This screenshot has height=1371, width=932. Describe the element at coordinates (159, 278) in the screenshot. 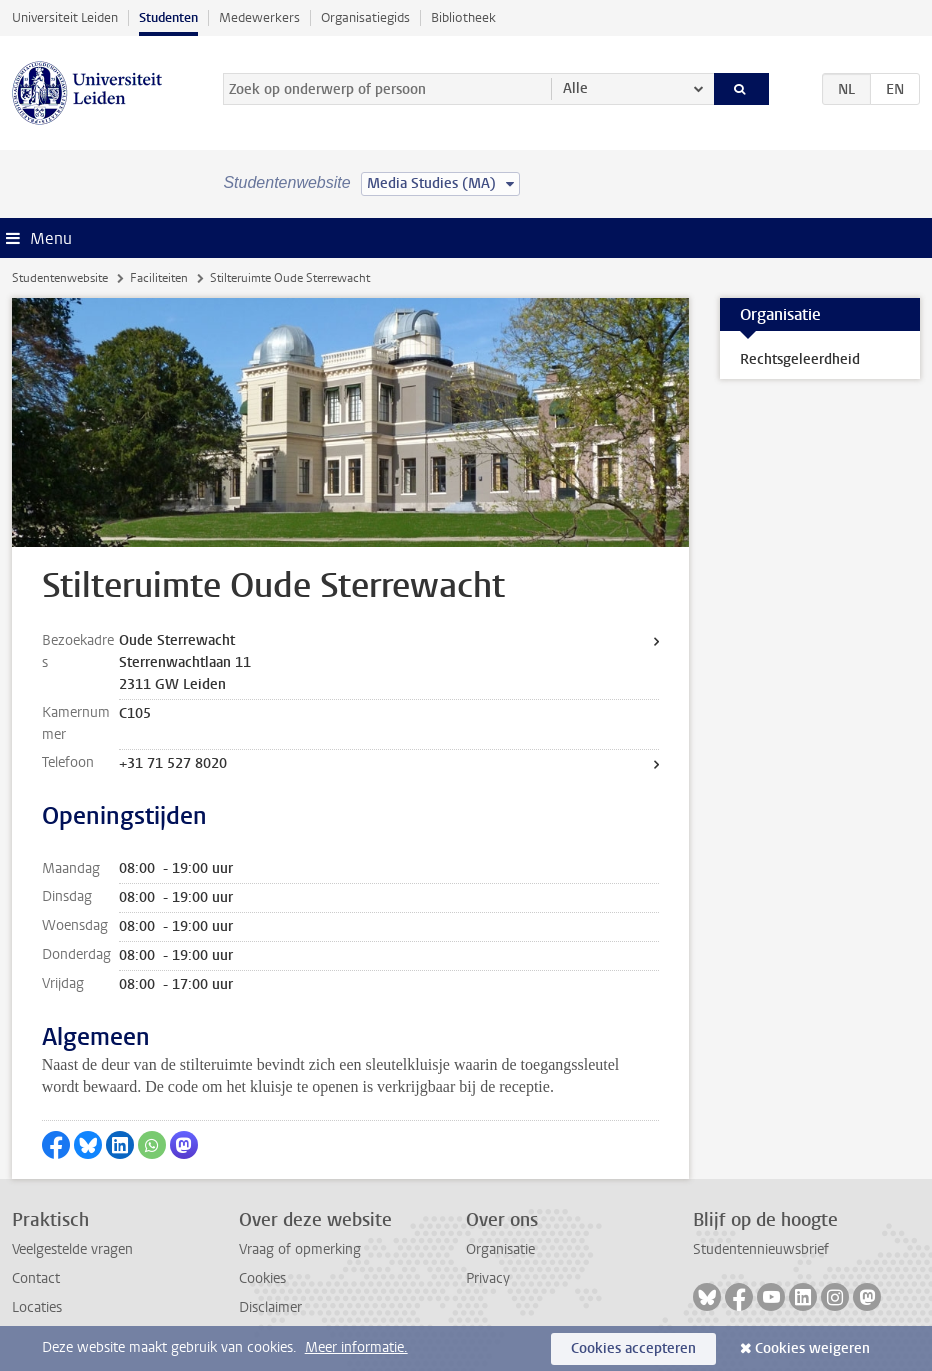

I see `Faciliteiten` at that location.